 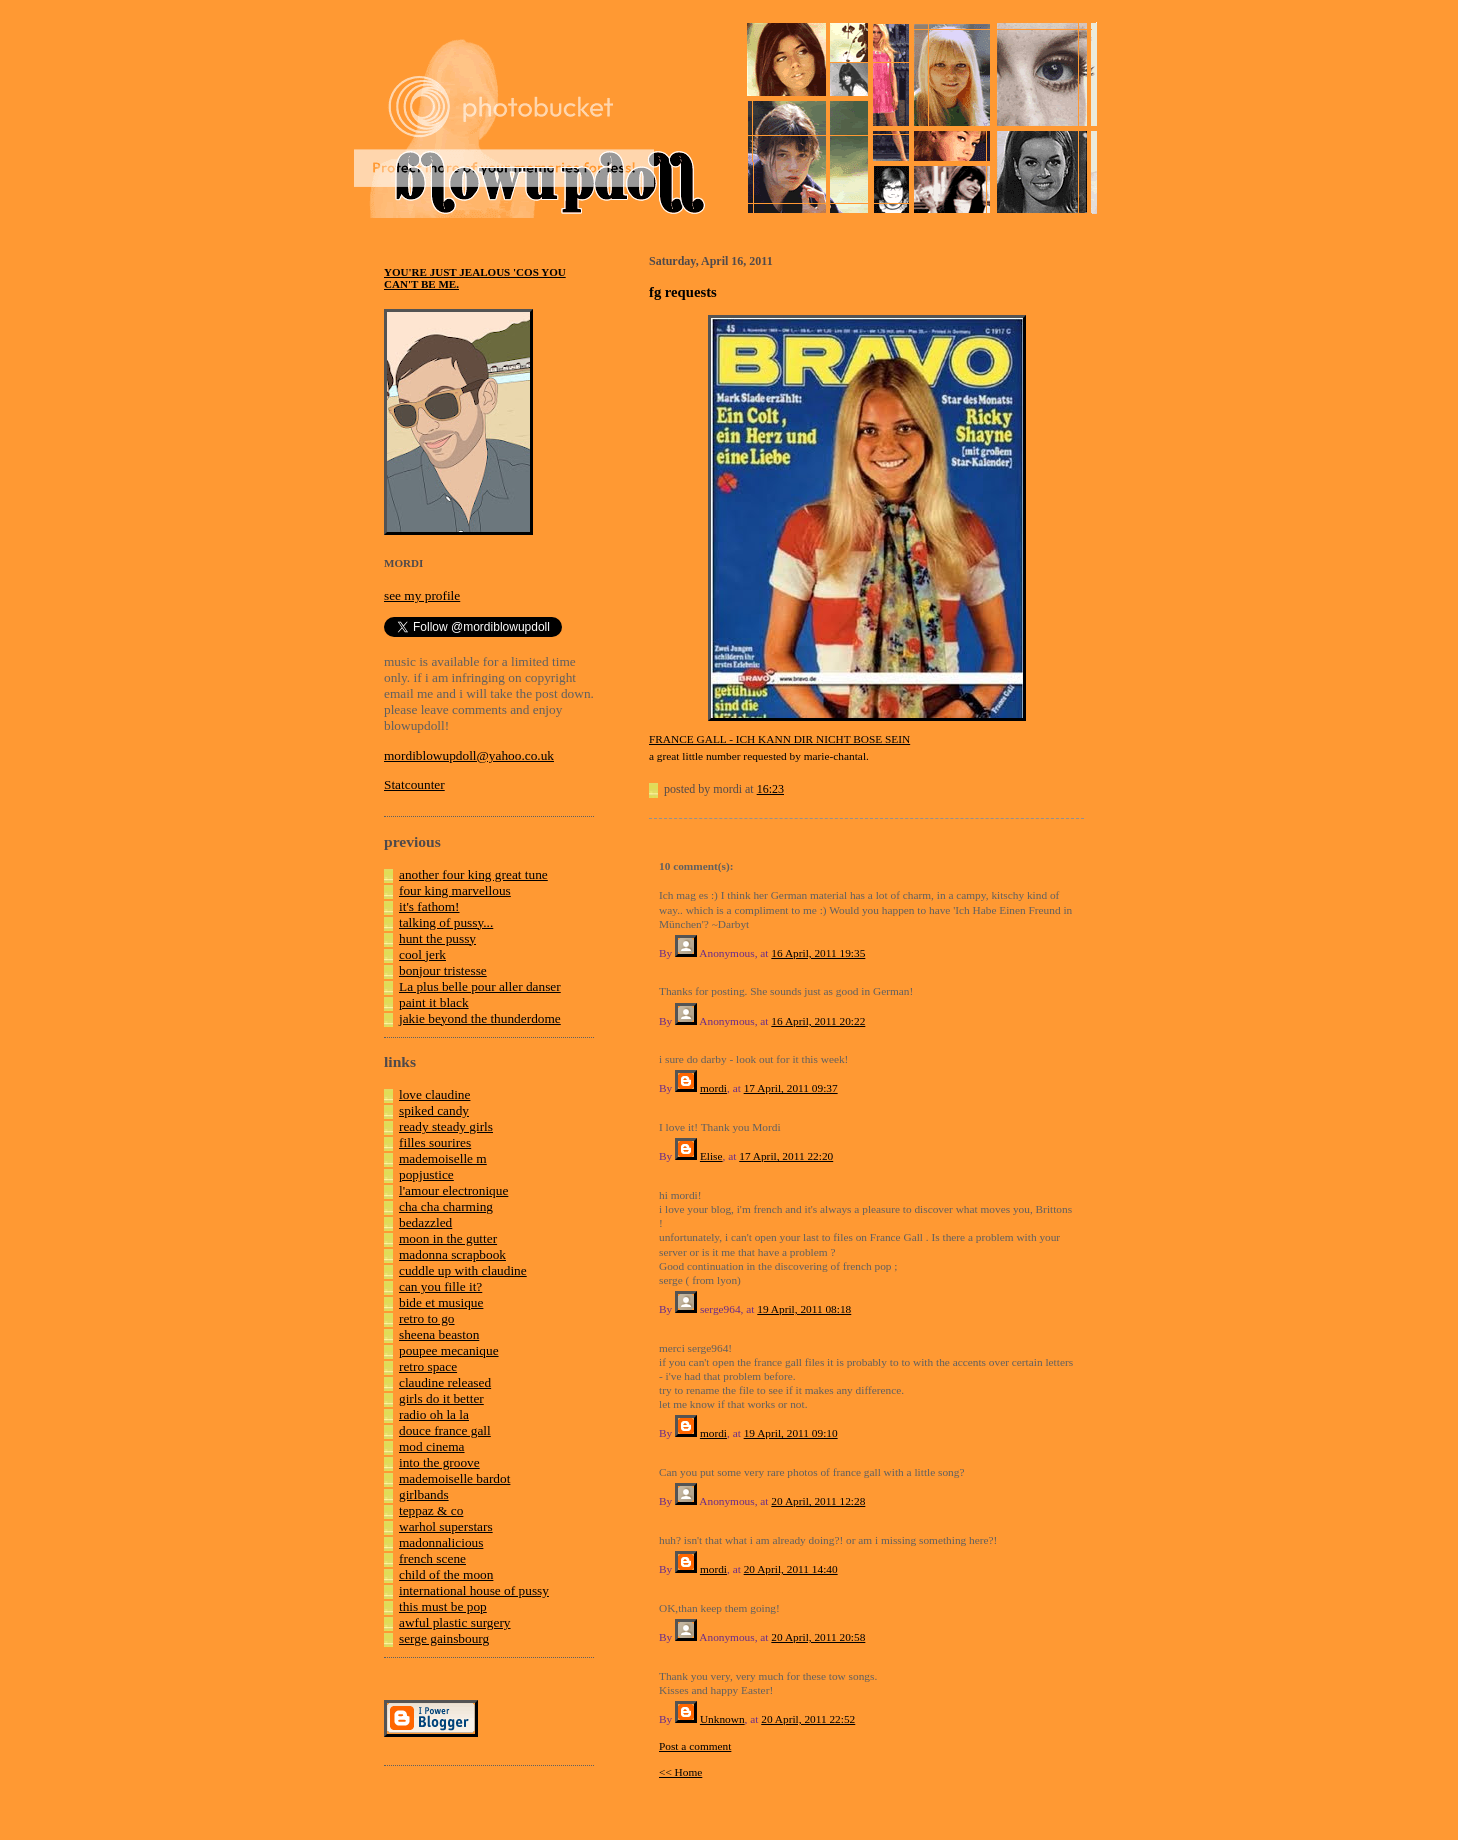 I want to click on madonna scrapbook, so click(x=452, y=1254).